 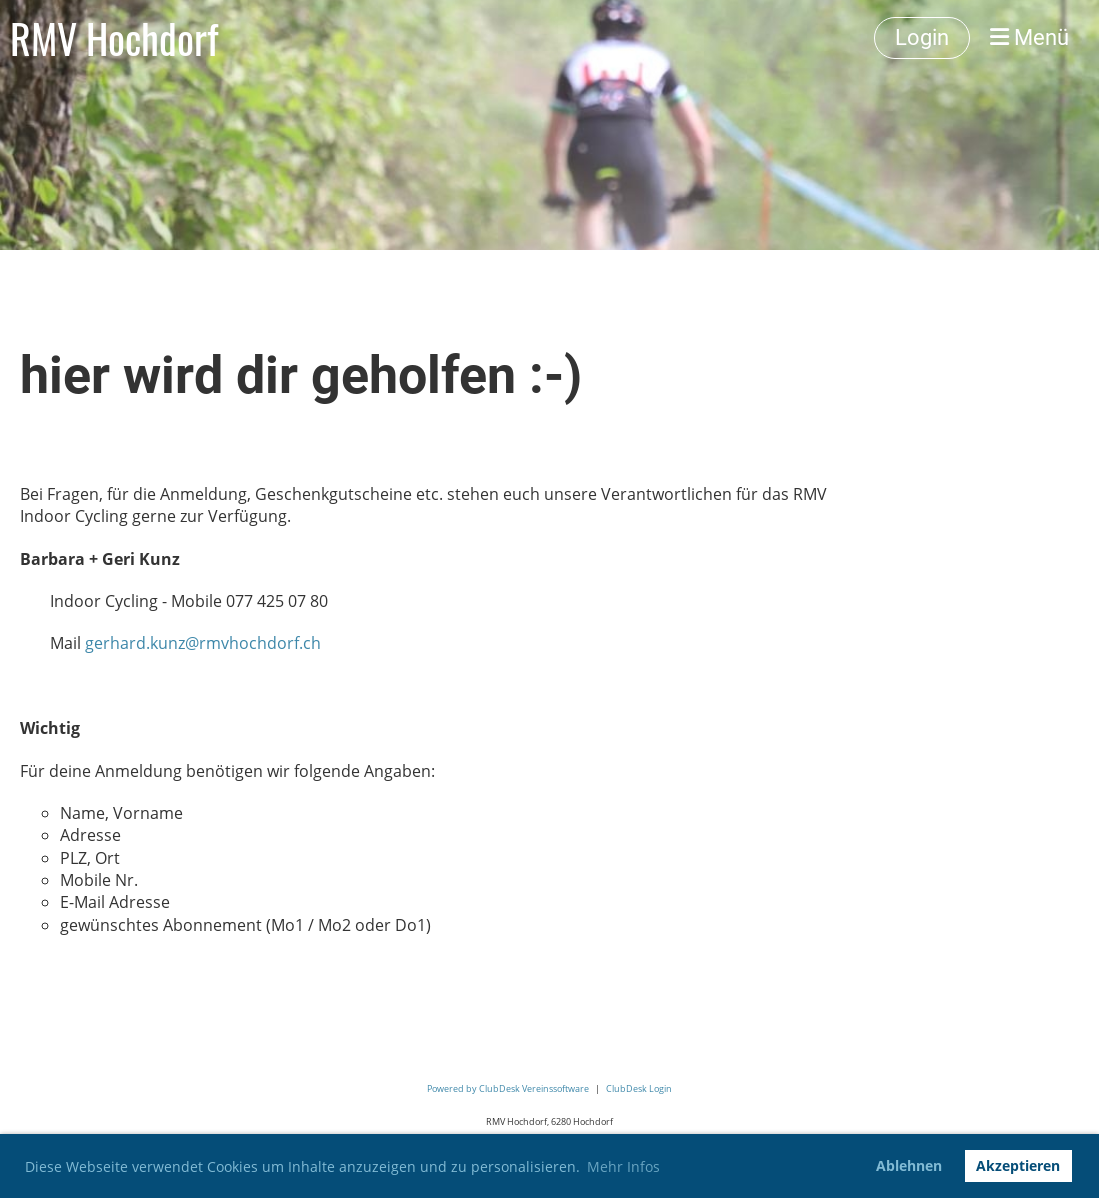 I want to click on Mehr Infos [button], so click(x=623, y=1166).